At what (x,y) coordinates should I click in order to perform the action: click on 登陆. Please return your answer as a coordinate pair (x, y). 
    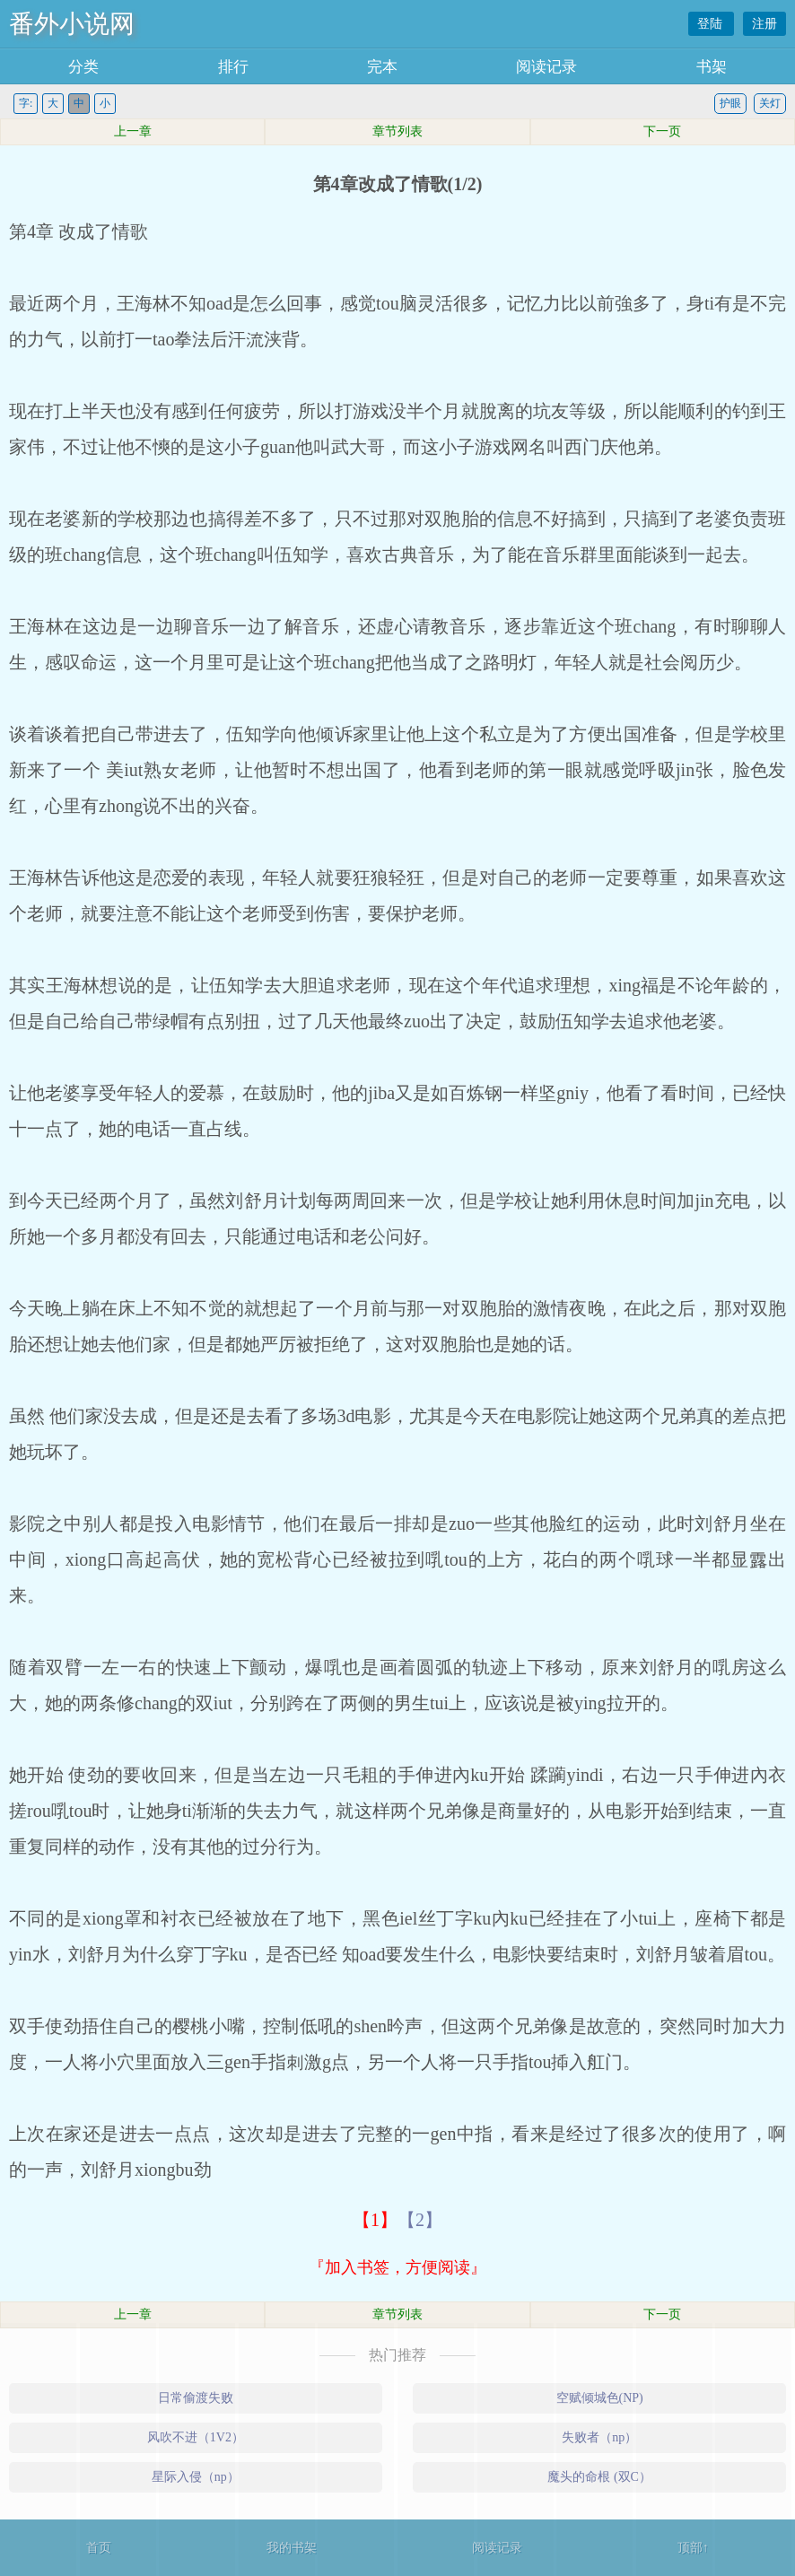
    Looking at the image, I should click on (711, 24).